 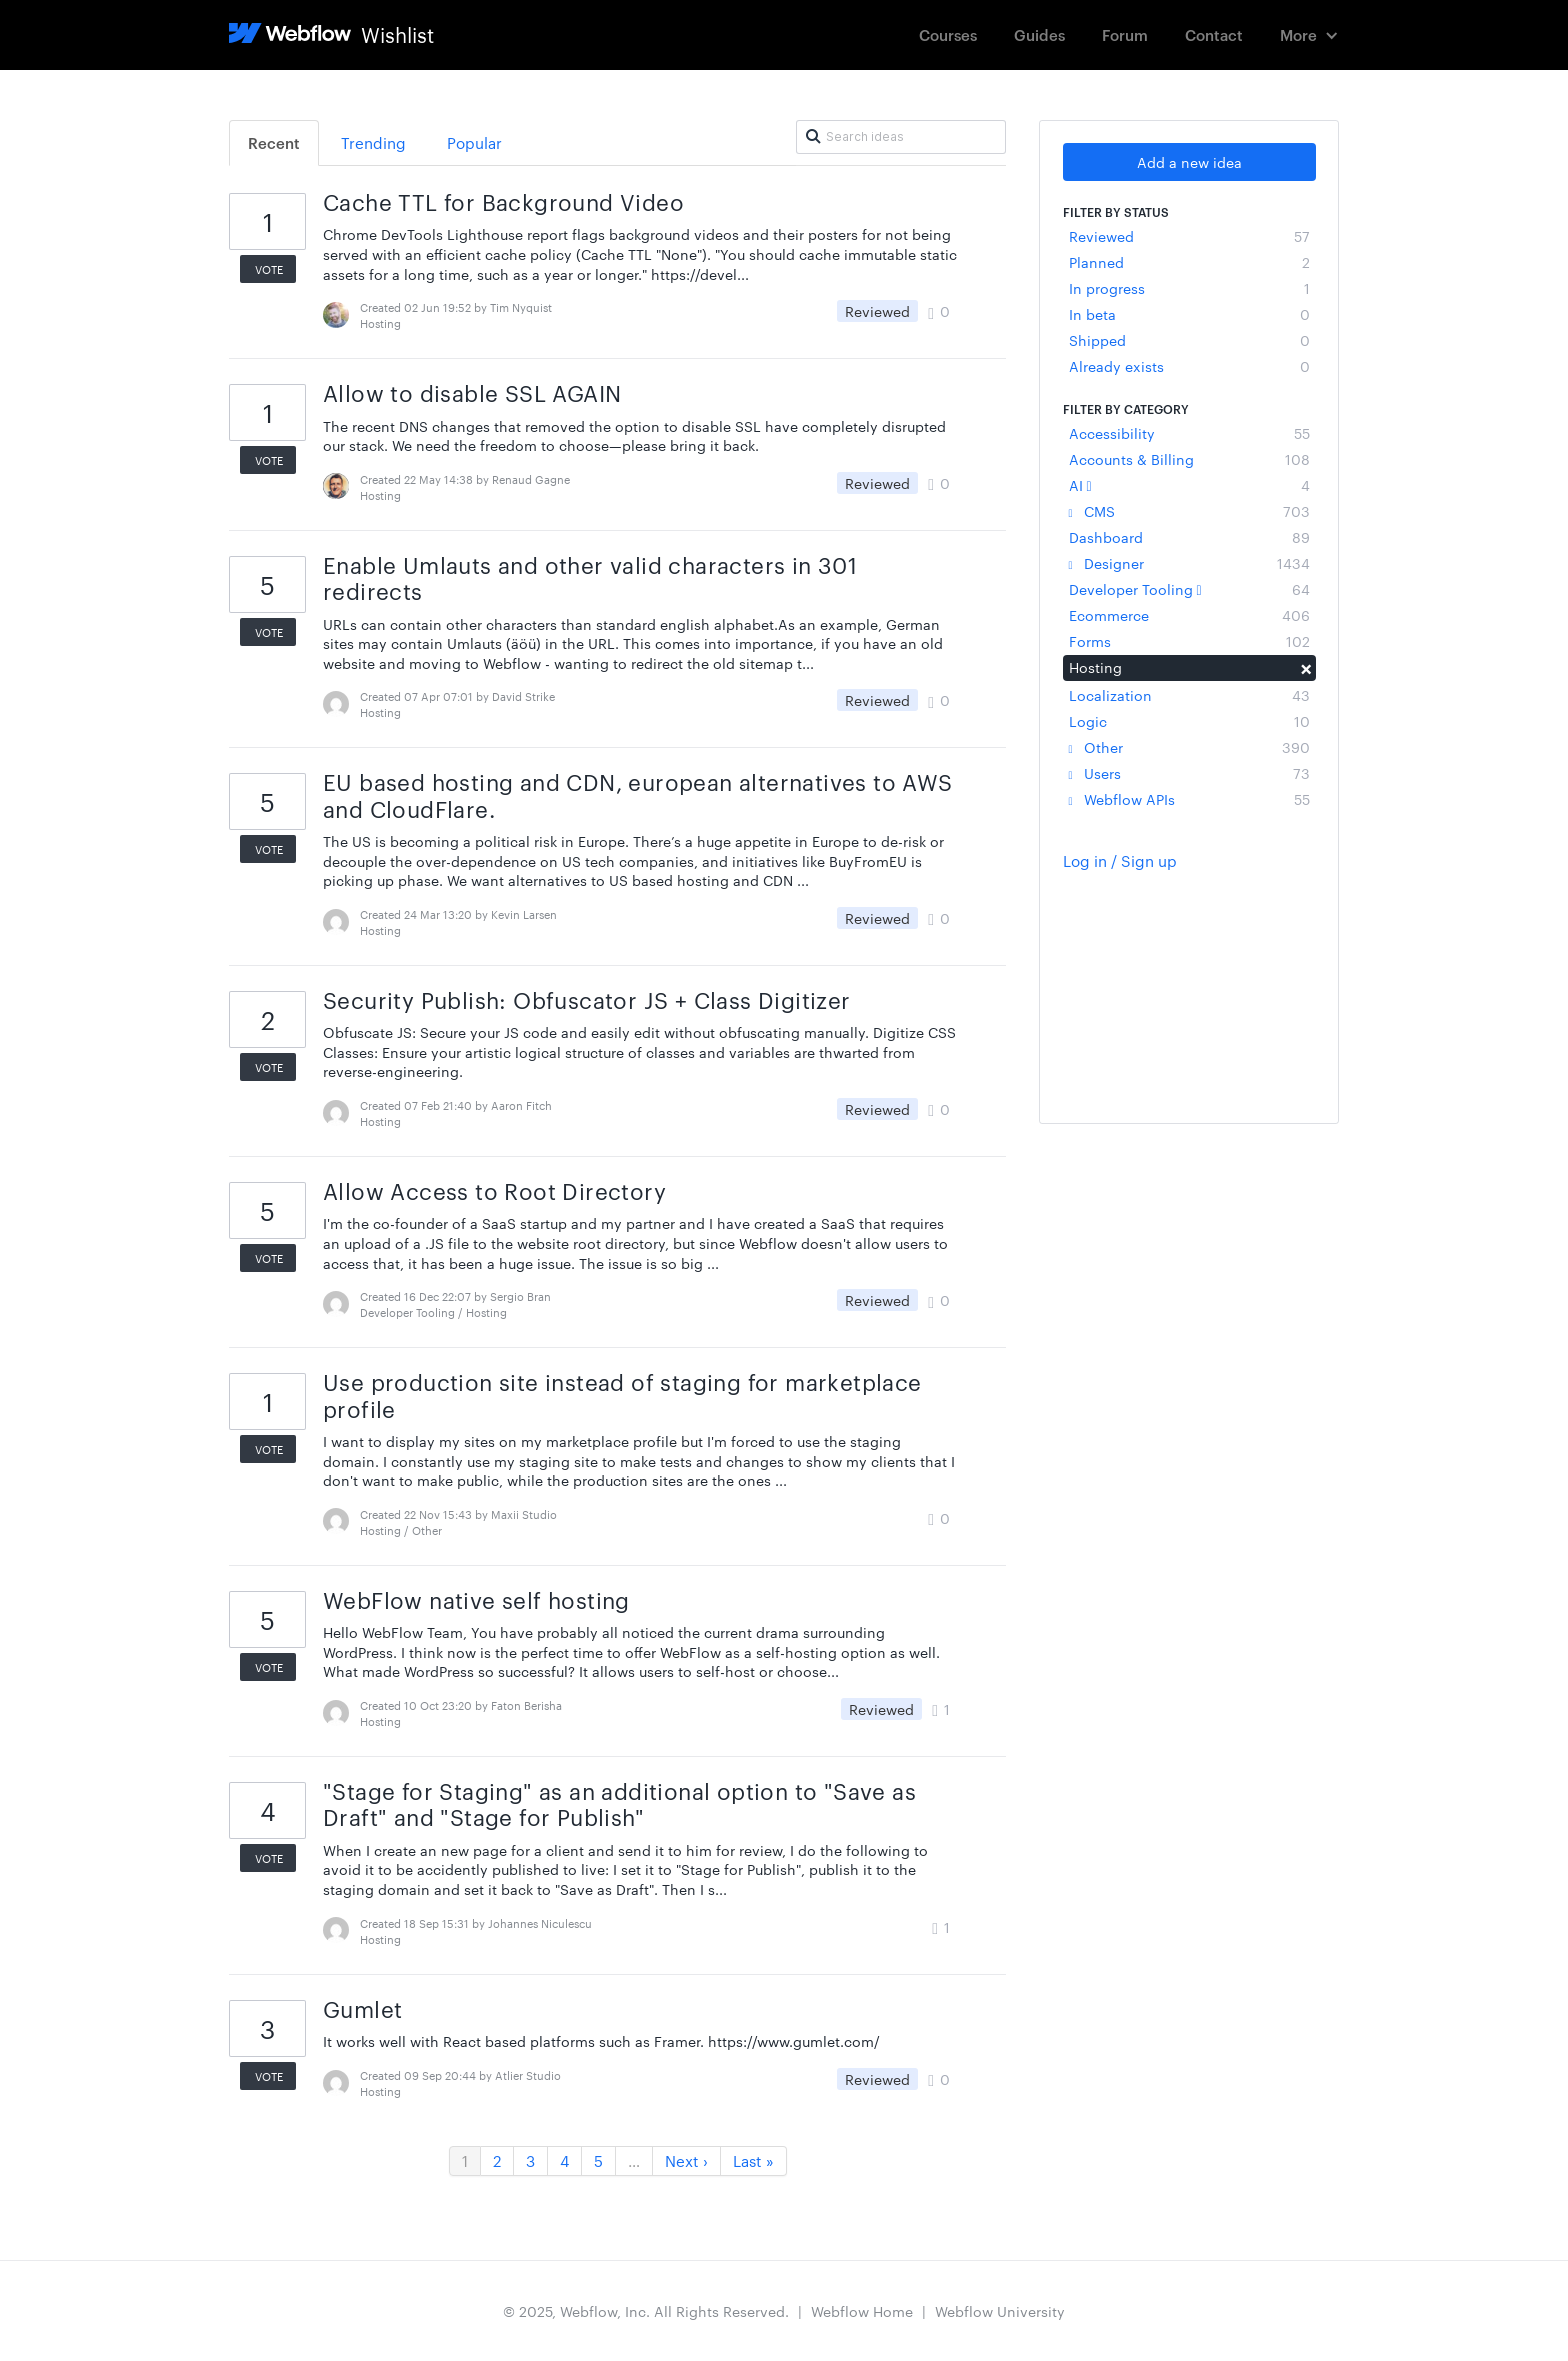 What do you see at coordinates (1000, 2311) in the screenshot?
I see `Webflow University` at bounding box center [1000, 2311].